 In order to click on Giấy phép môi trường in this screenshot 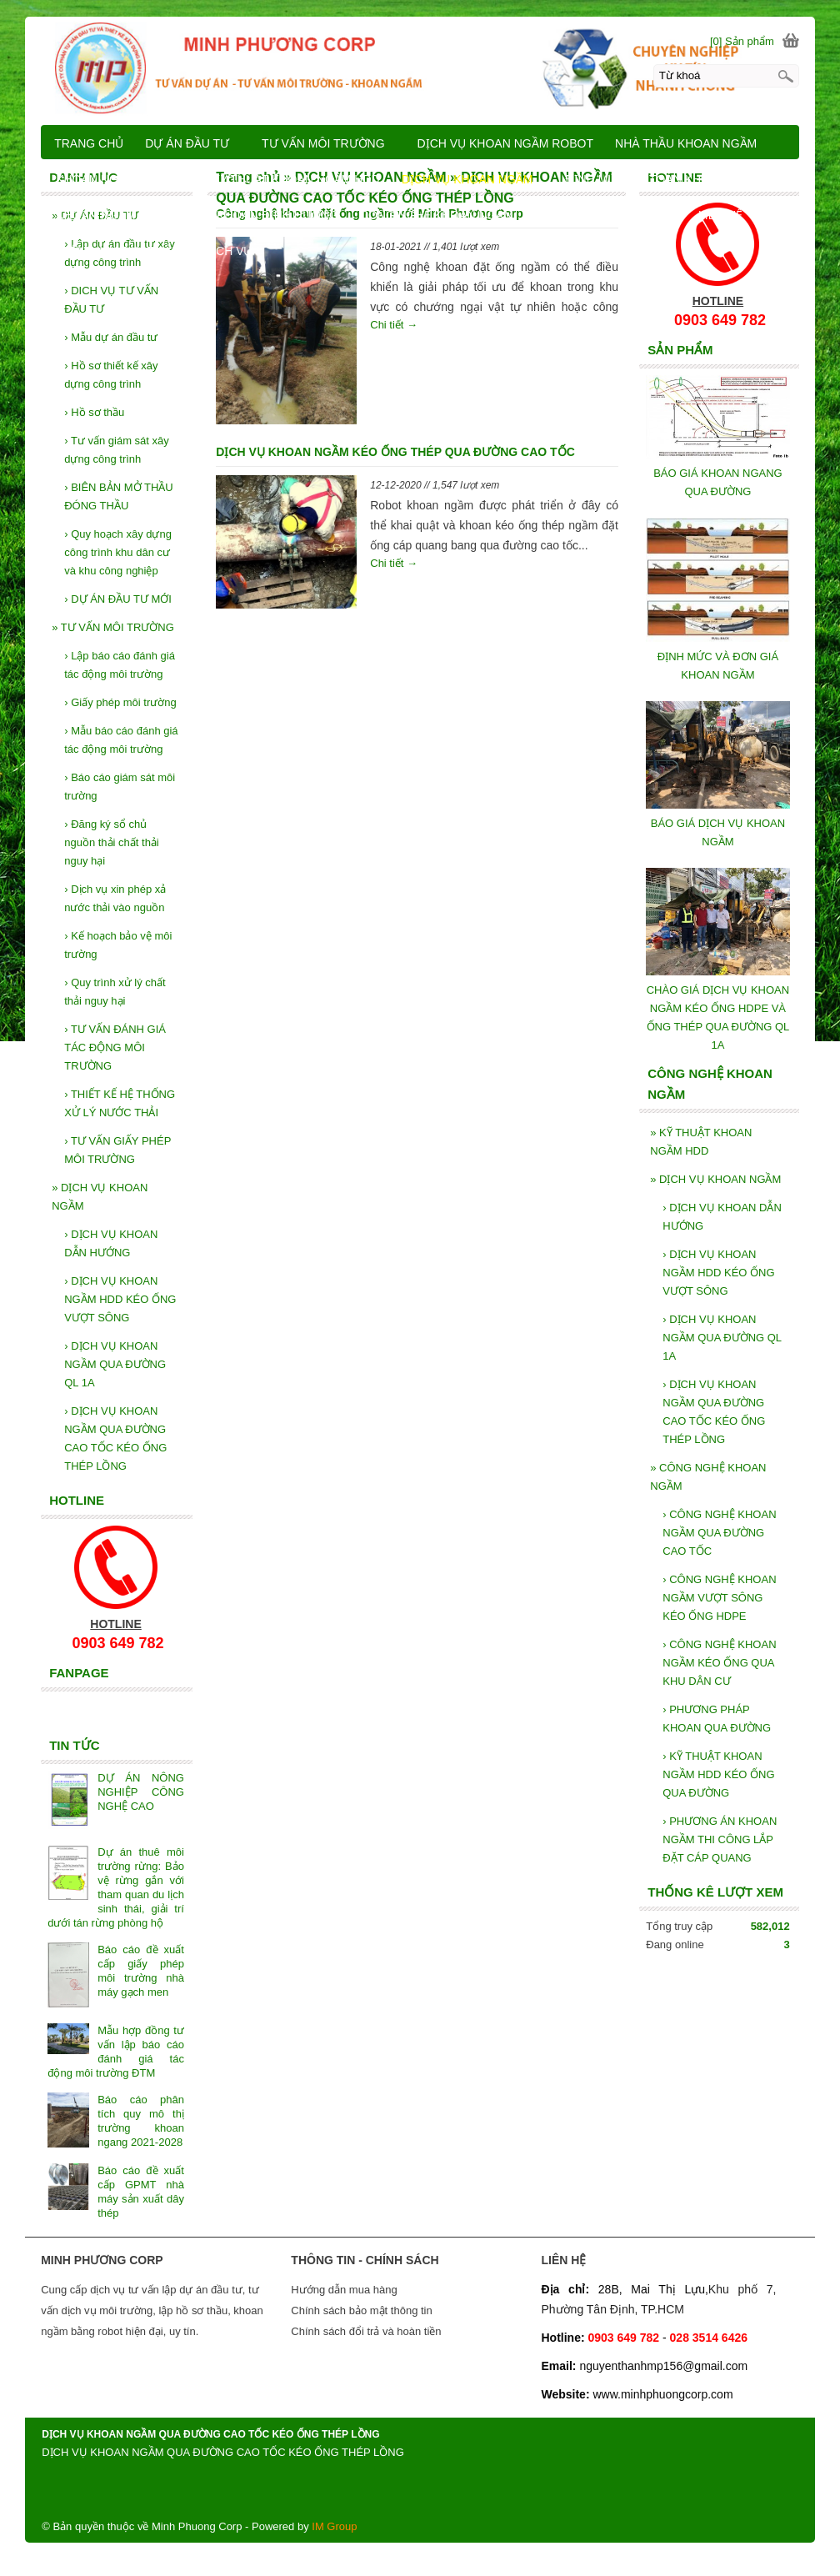, I will do `click(120, 702)`.